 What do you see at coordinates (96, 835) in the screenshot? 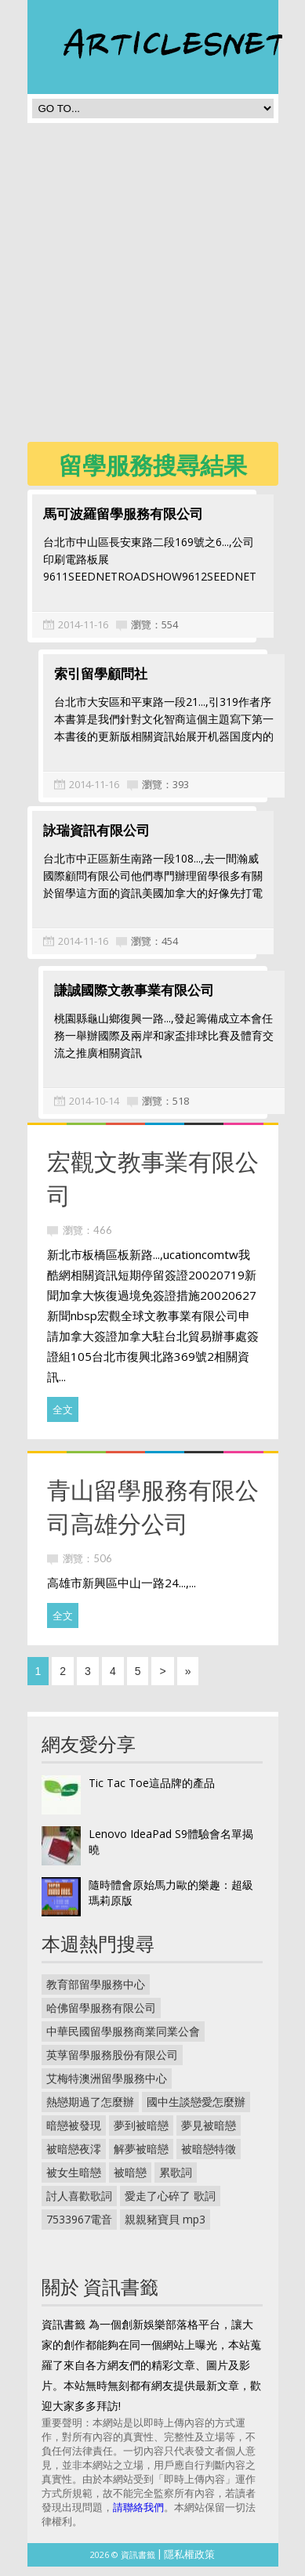
I see `詠瑞資訊有限公司` at bounding box center [96, 835].